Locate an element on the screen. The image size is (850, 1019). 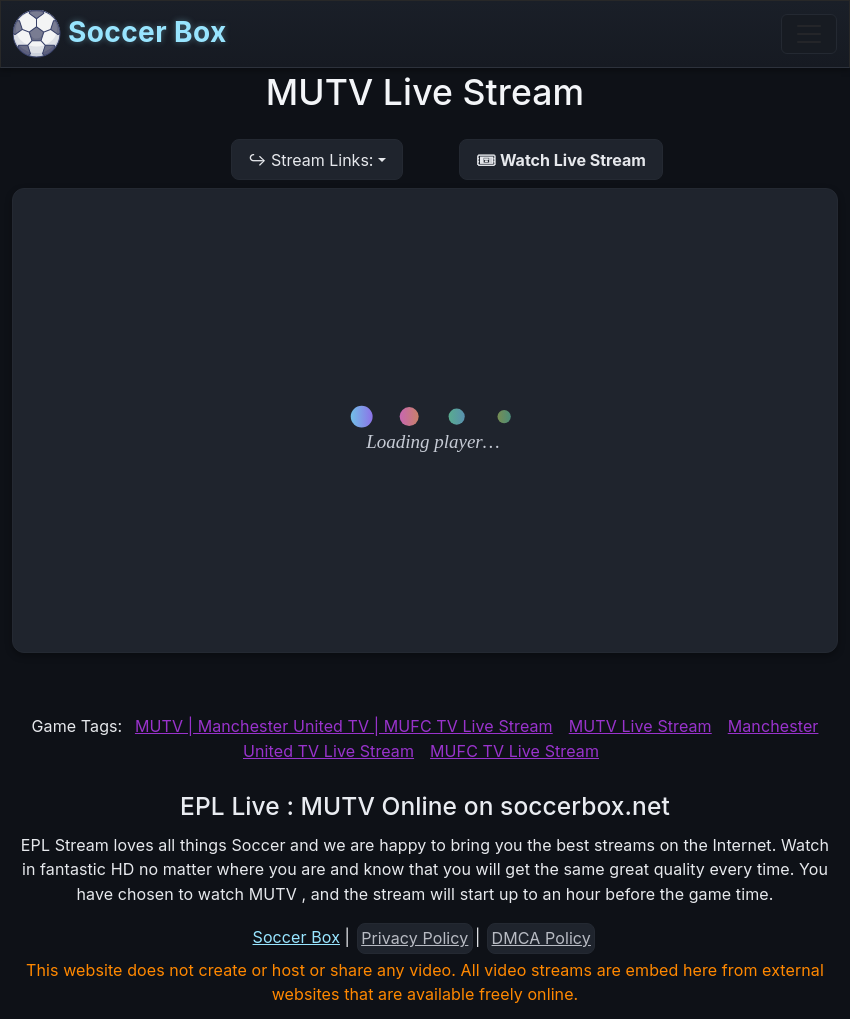
[Toggle navigation] is located at coordinates (809, 34).